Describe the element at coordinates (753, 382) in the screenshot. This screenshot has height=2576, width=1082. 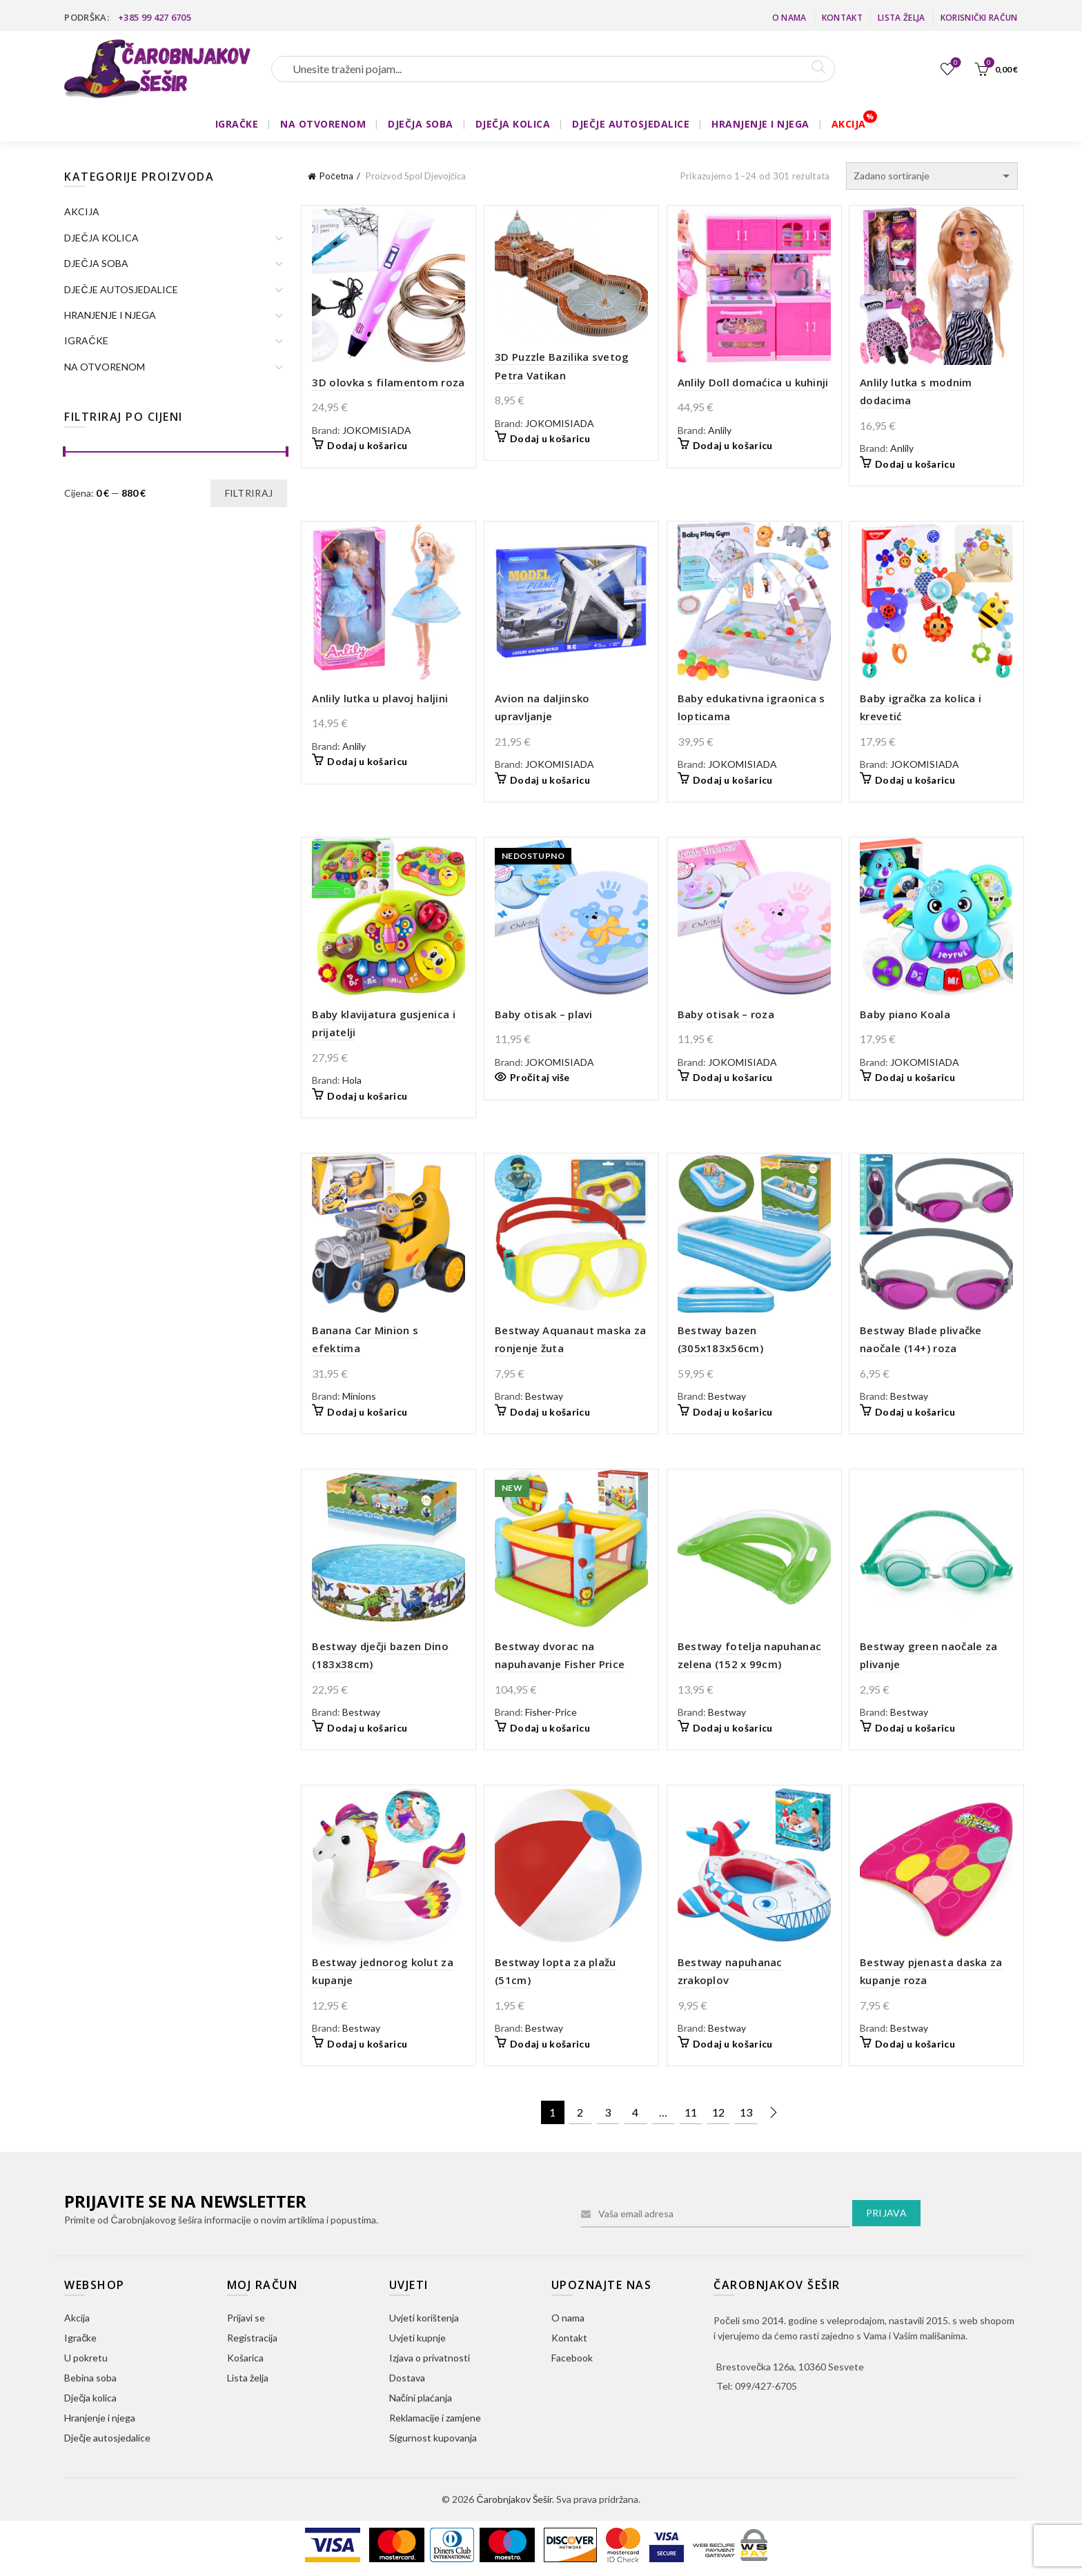
I see `Anlily Doll domaćica u kuhinji` at that location.